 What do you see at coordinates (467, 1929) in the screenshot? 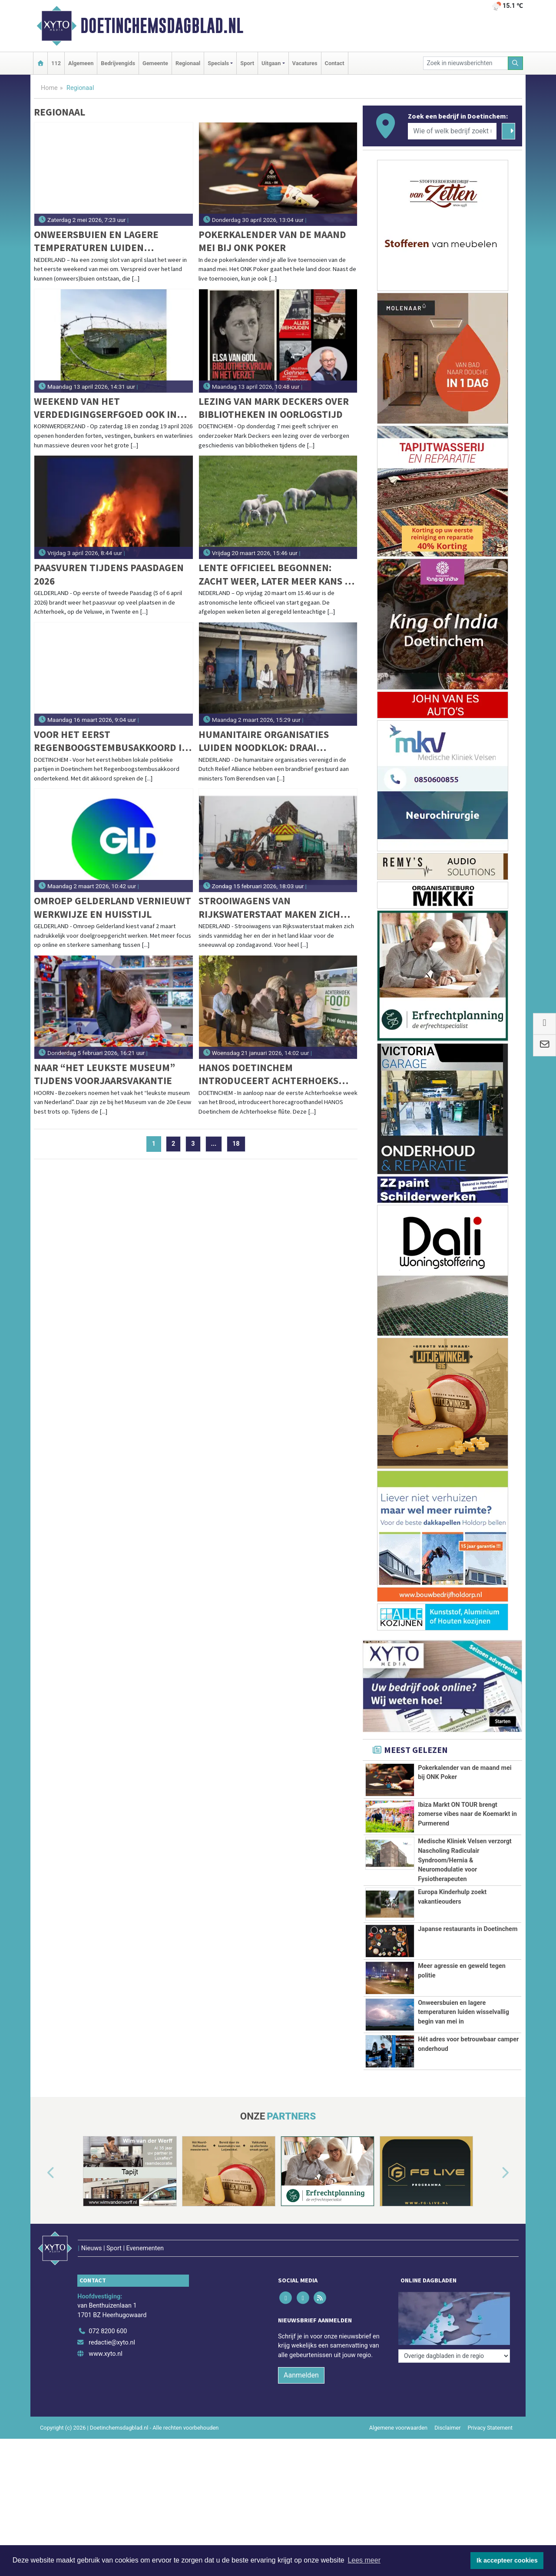
I see `Japanse restaurants in Doetinchem` at bounding box center [467, 1929].